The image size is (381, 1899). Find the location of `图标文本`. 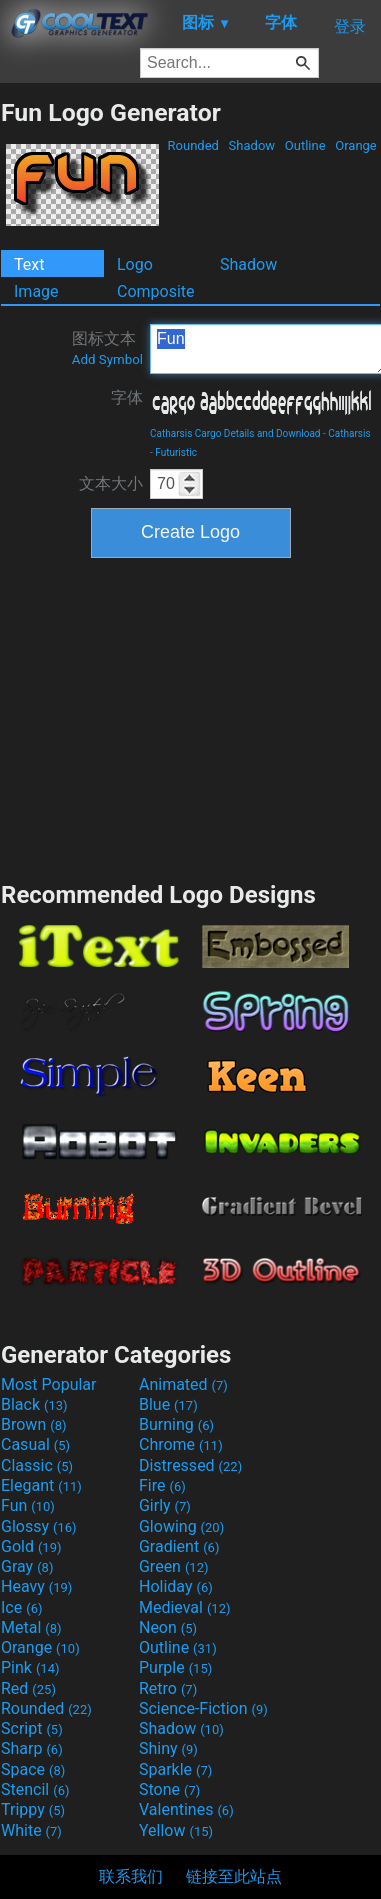

图标文本 is located at coordinates (107, 348).